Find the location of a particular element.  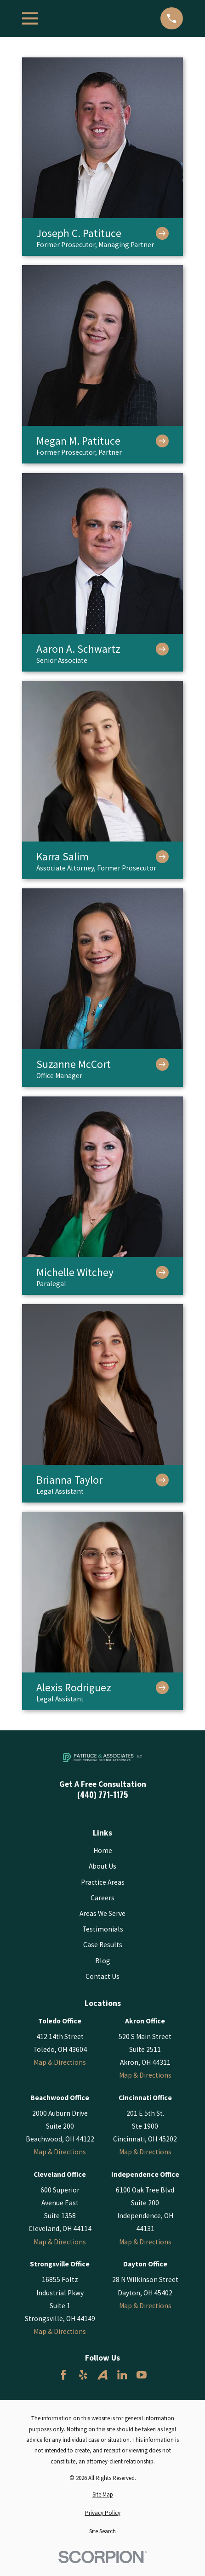

(440) 771-1175 is located at coordinates (102, 1795).